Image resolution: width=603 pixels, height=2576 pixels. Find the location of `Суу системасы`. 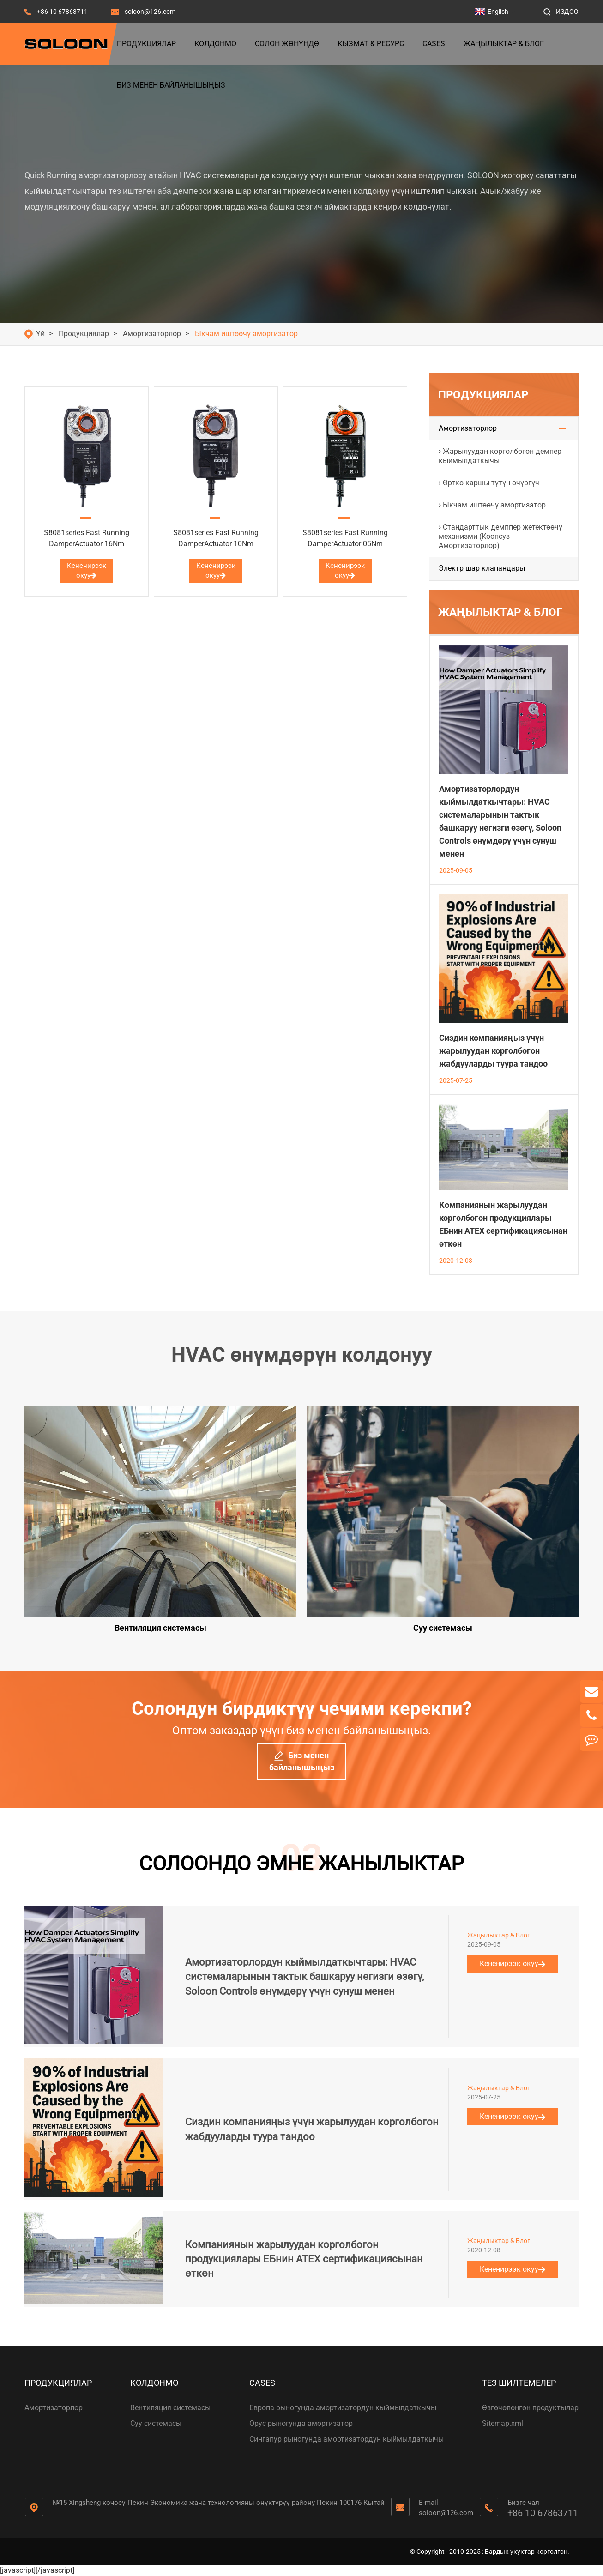

Суу системасы is located at coordinates (155, 2423).